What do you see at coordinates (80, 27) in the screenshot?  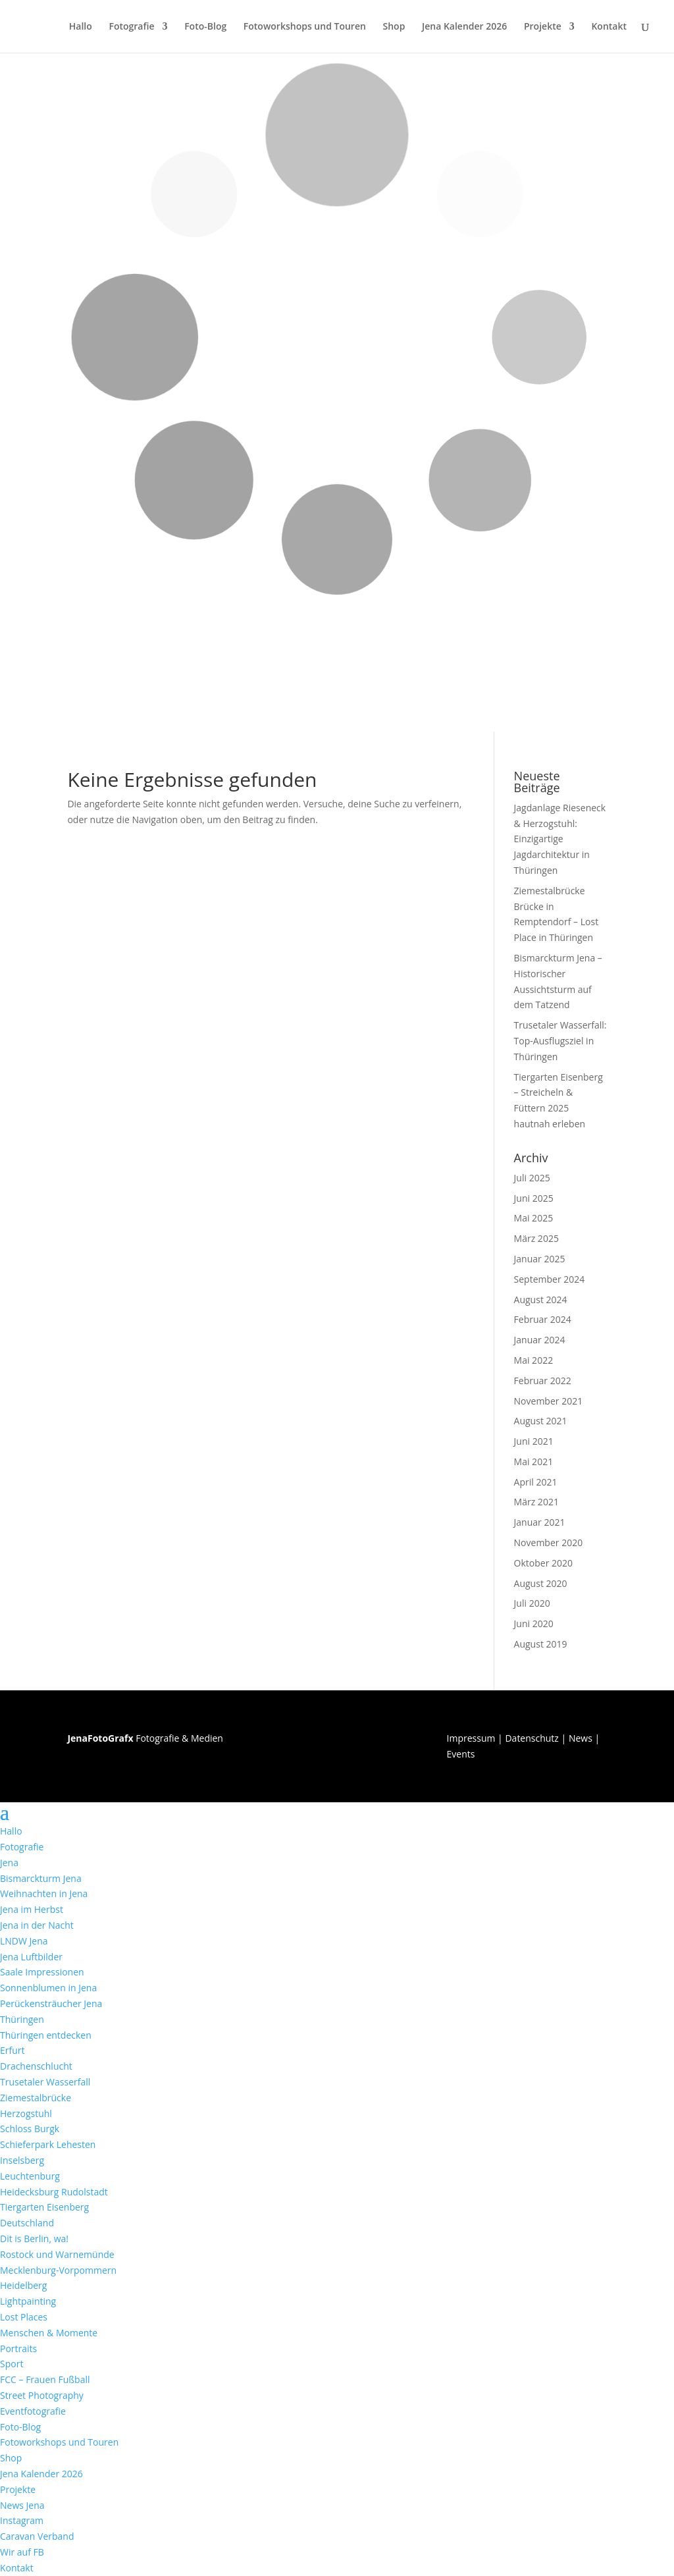 I see `Hallo` at bounding box center [80, 27].